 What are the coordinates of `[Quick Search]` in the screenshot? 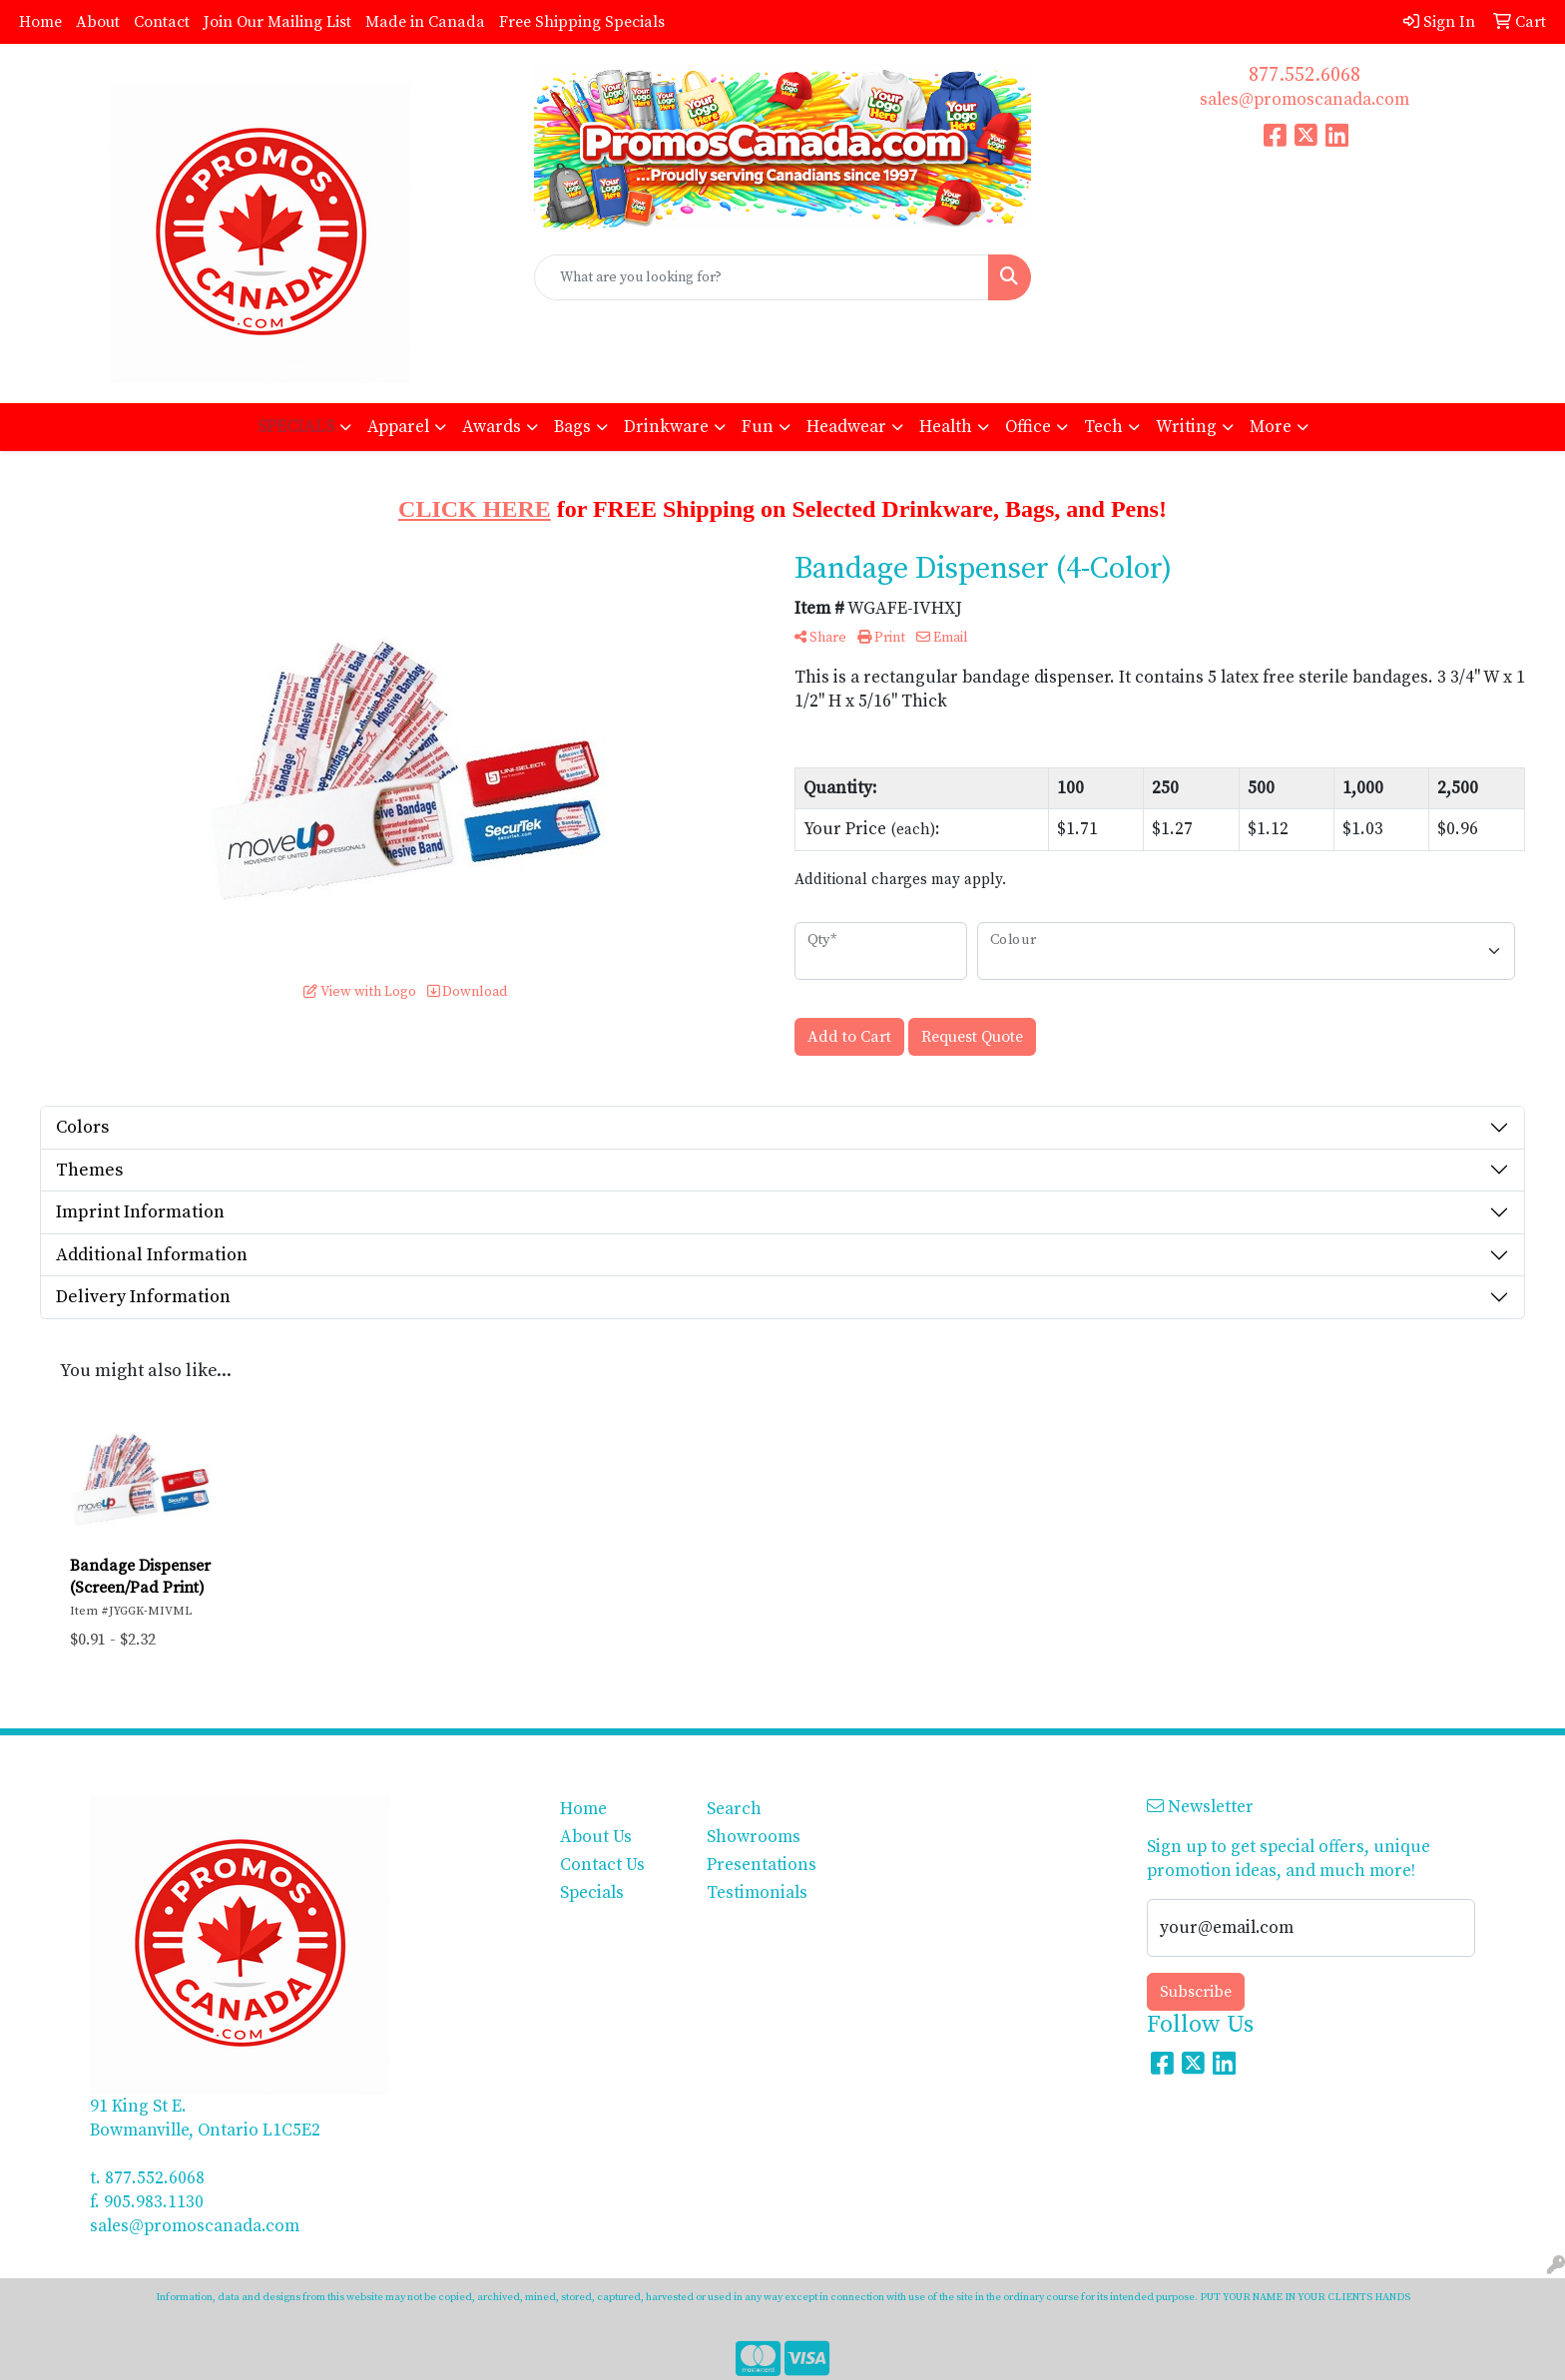 It's located at (762, 277).